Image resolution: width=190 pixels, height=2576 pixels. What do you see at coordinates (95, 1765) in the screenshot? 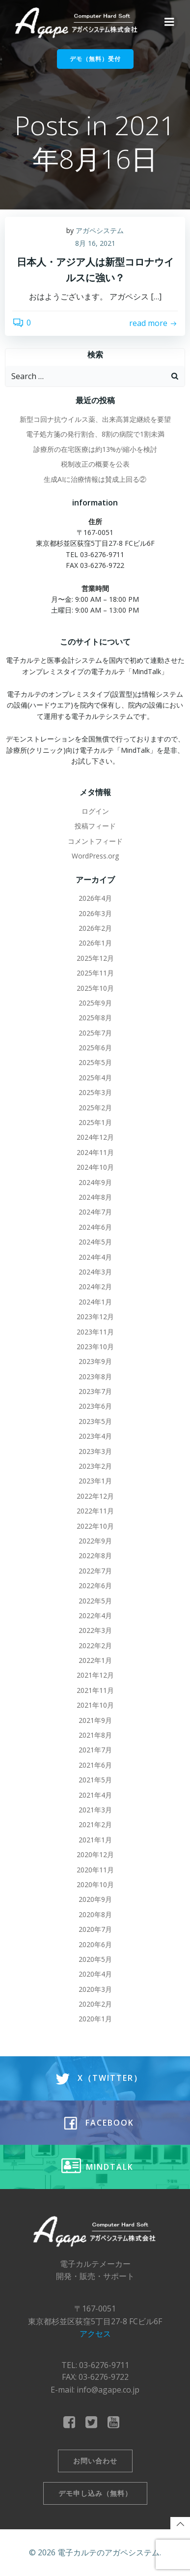
I see `2021年6月` at bounding box center [95, 1765].